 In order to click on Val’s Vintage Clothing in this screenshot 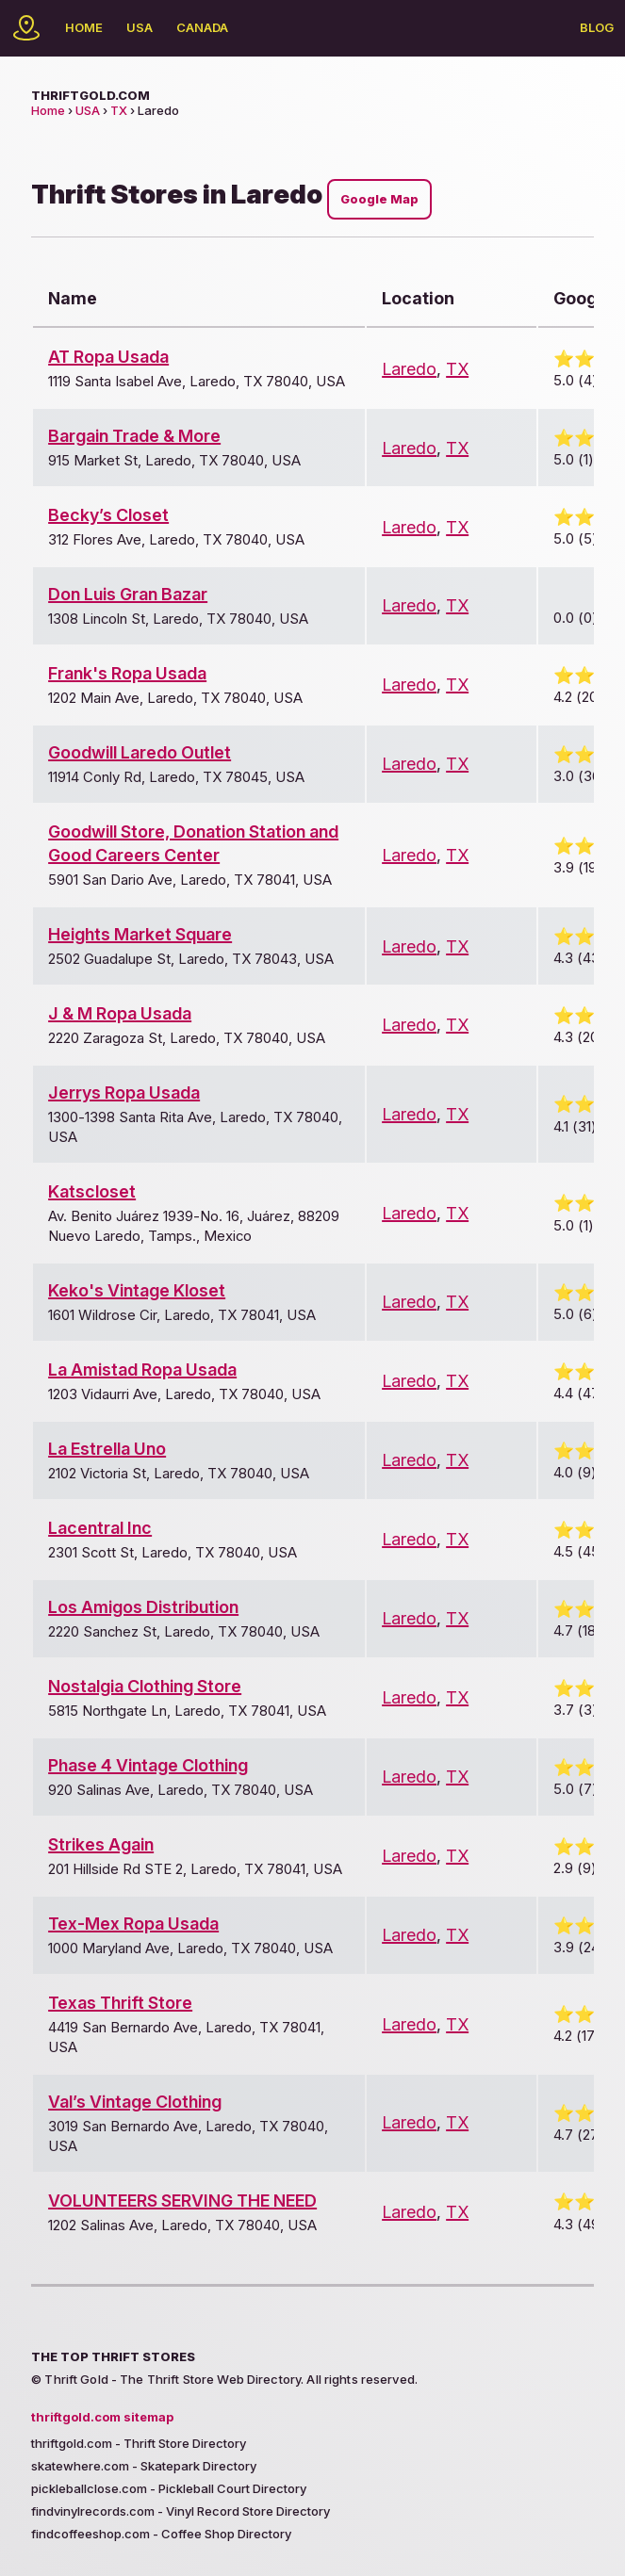, I will do `click(135, 2101)`.